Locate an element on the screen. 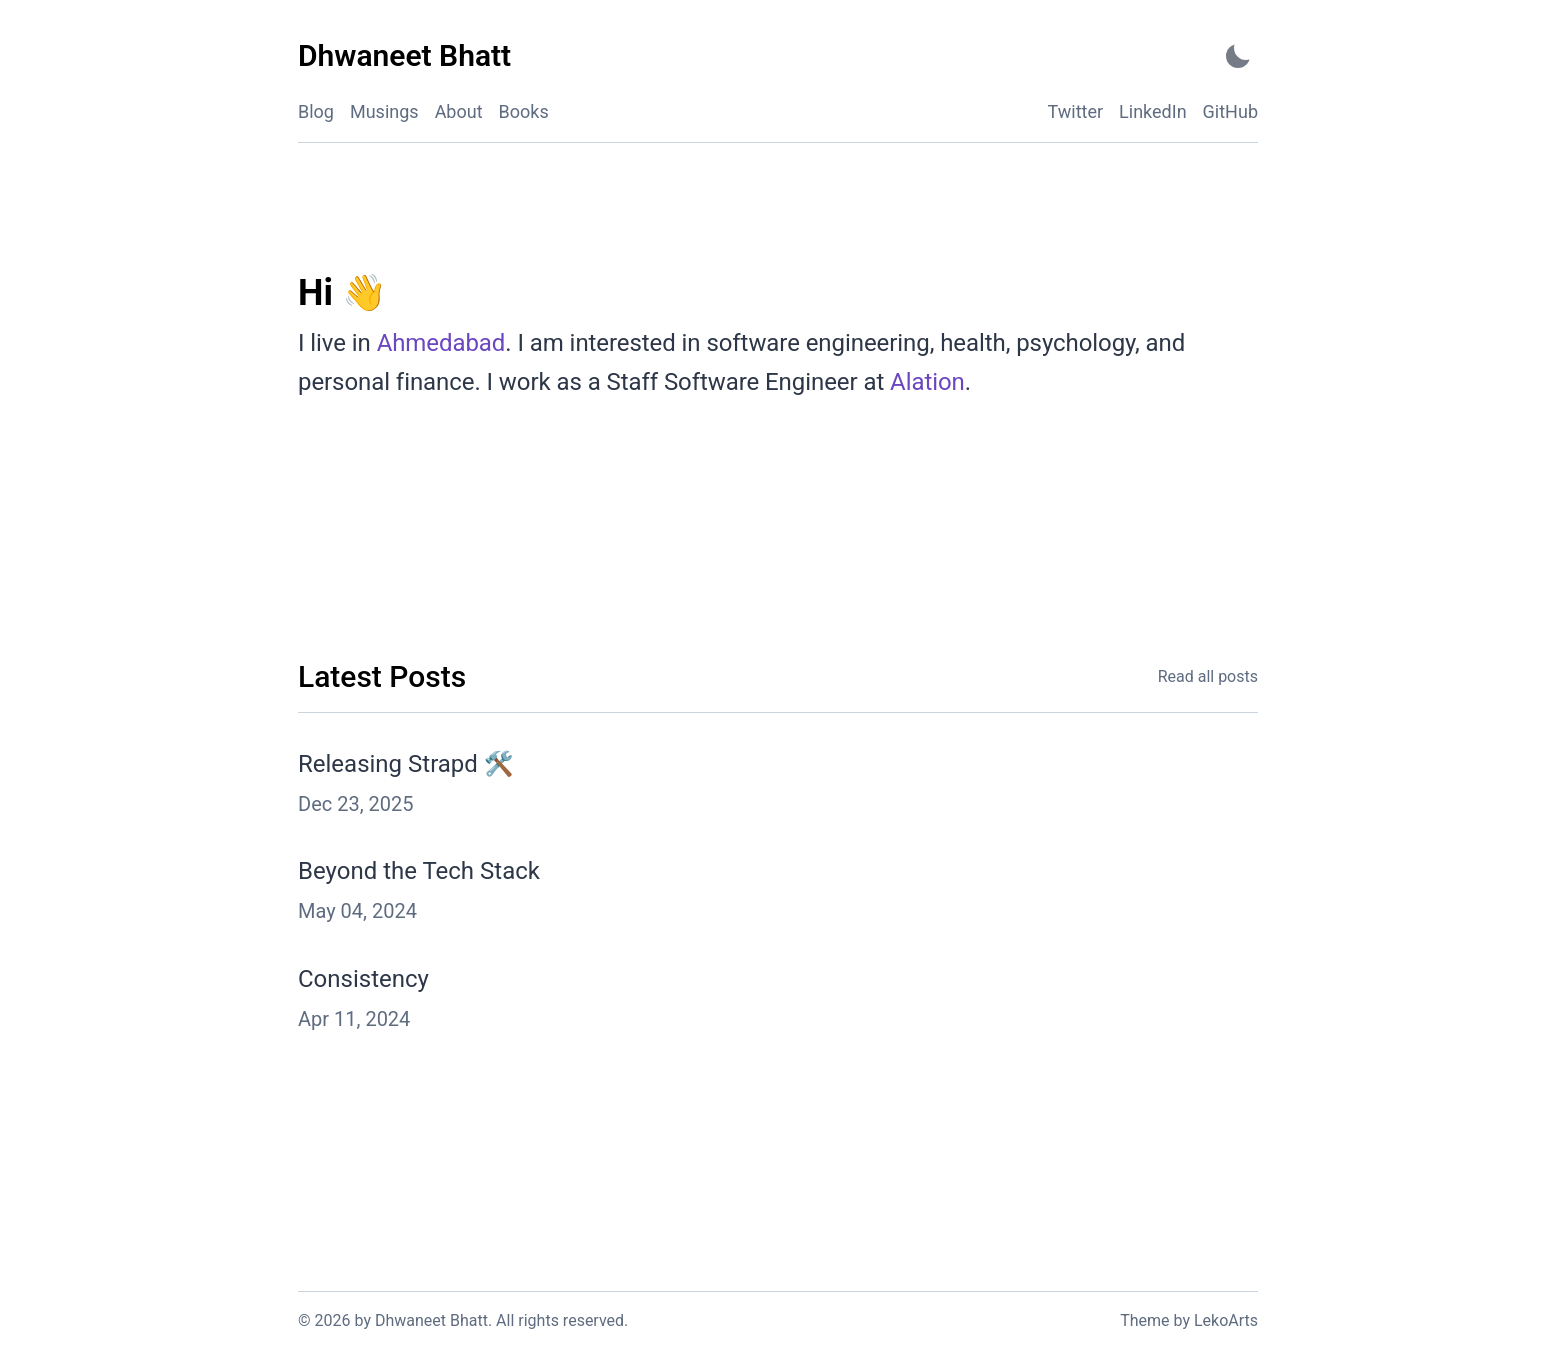 Image resolution: width=1556 pixels, height=1366 pixels. Books is located at coordinates (524, 111).